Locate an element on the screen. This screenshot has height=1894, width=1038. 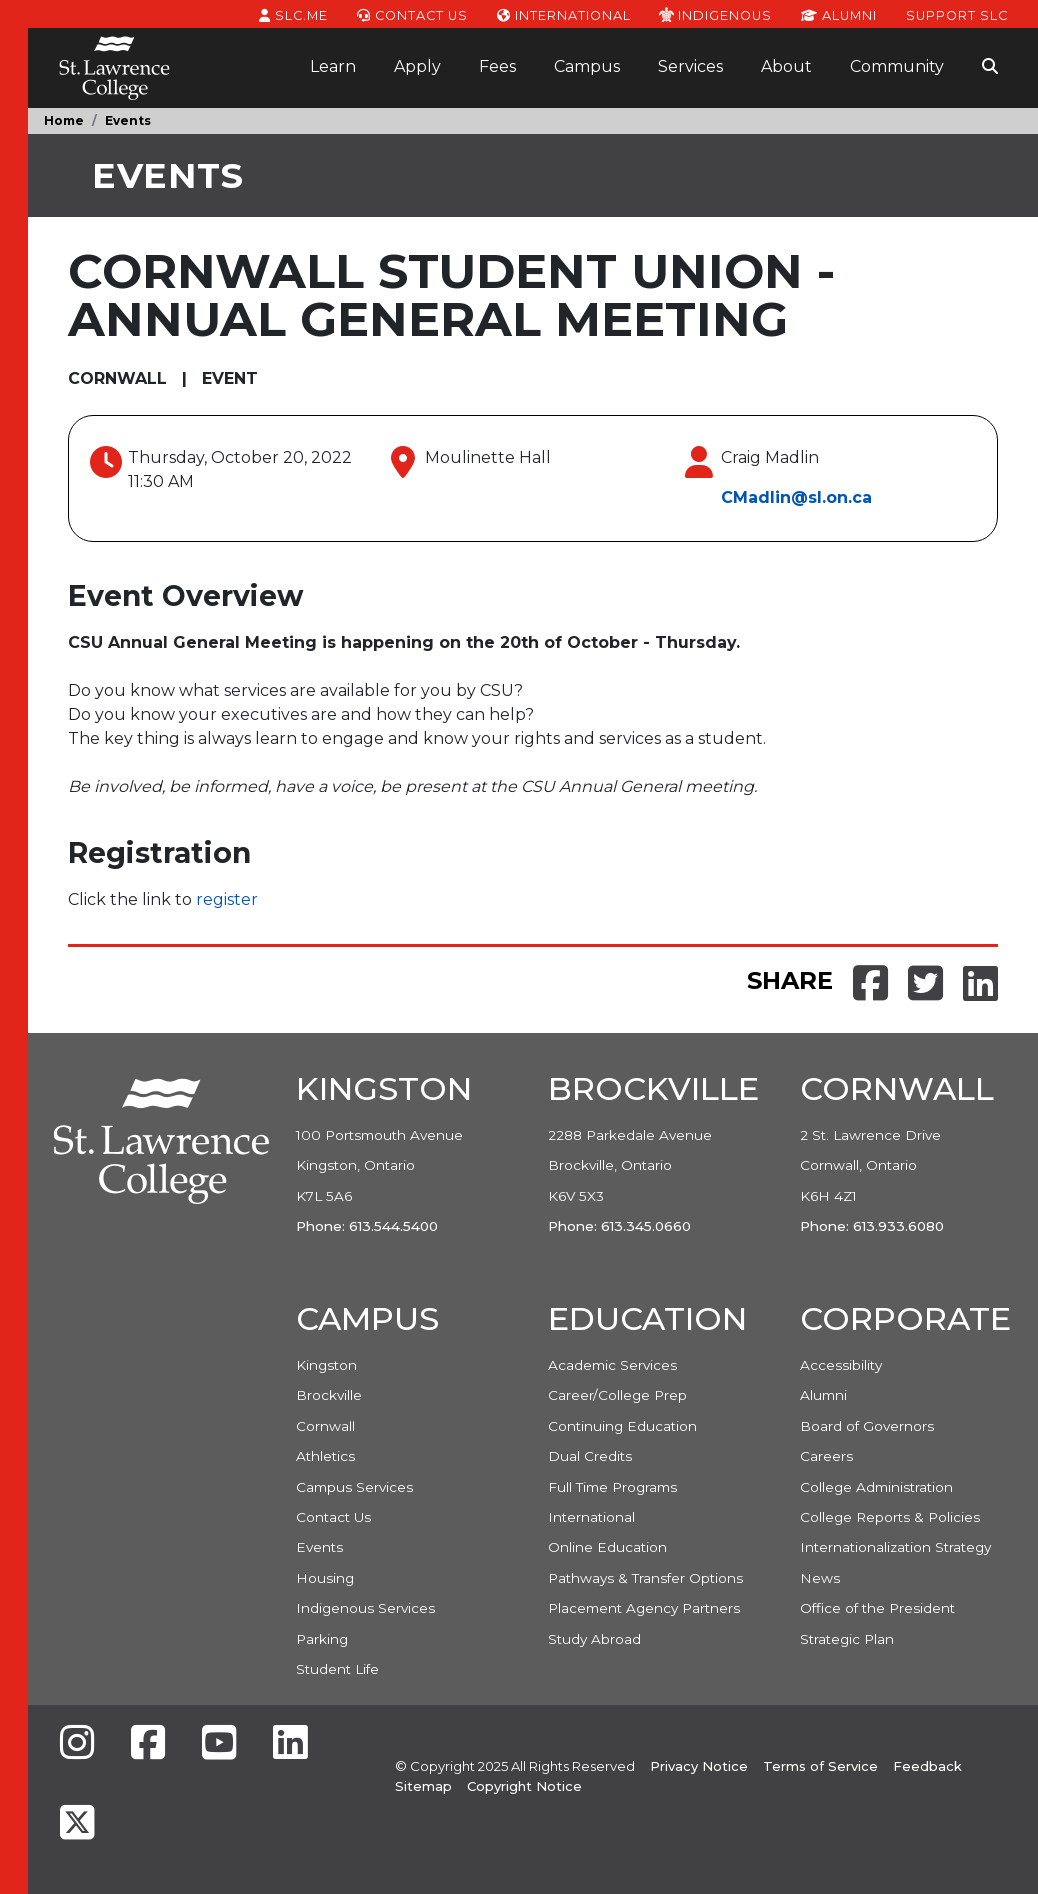
Contact Us is located at coordinates (412, 14).